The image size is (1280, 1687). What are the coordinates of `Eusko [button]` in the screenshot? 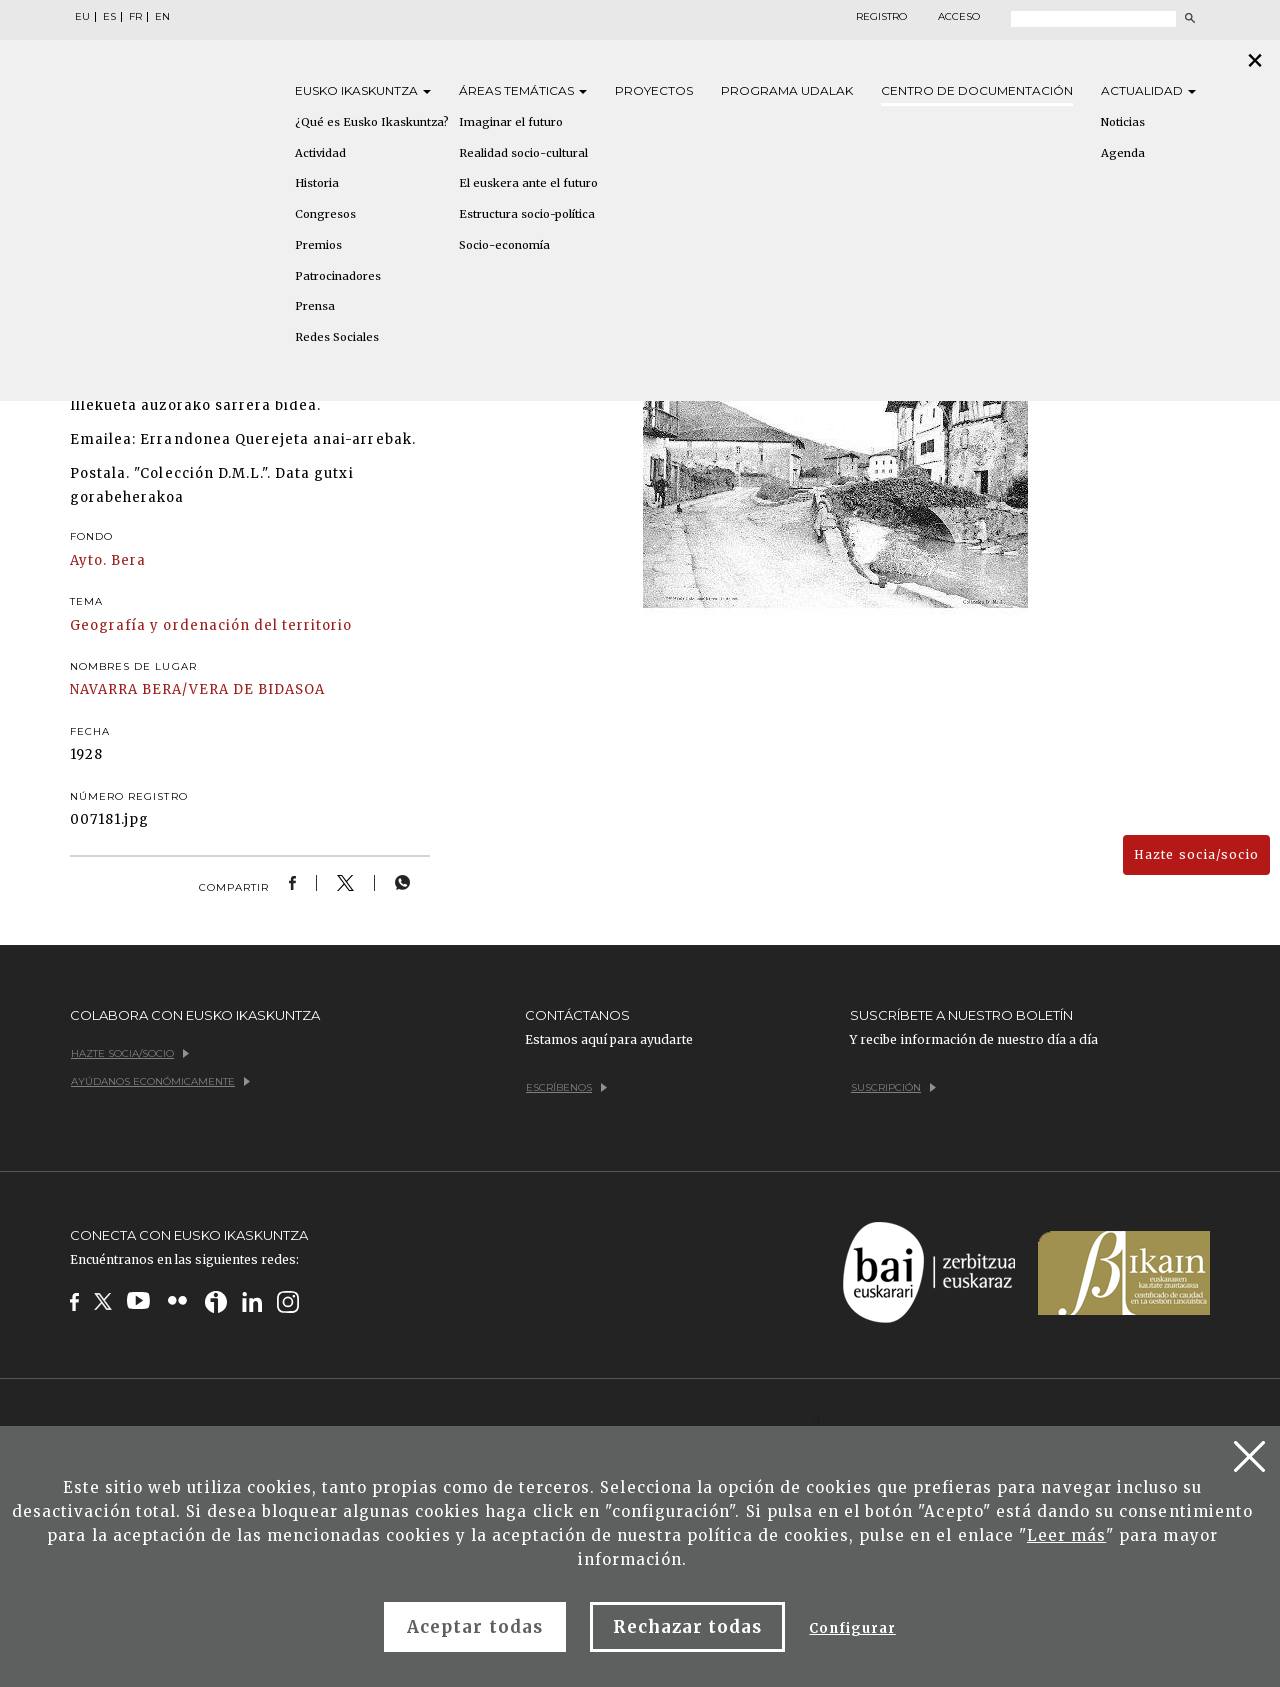 It's located at (363, 90).